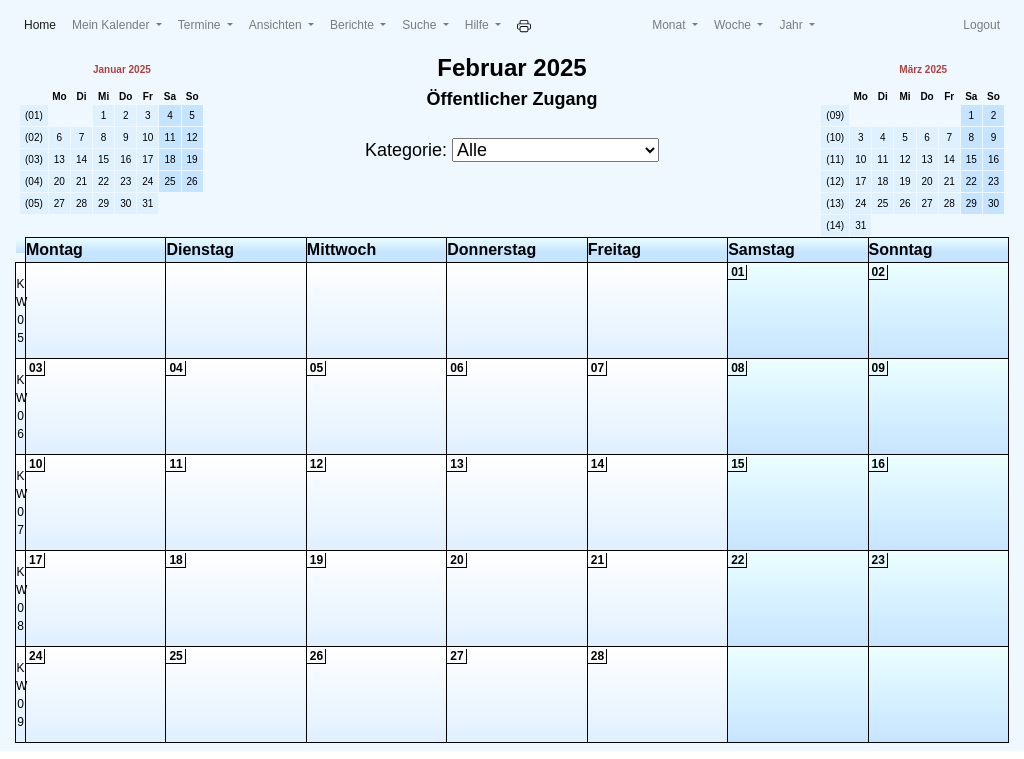 This screenshot has width=1024, height=759. Describe the element at coordinates (34, 159) in the screenshot. I see `(03)` at that location.